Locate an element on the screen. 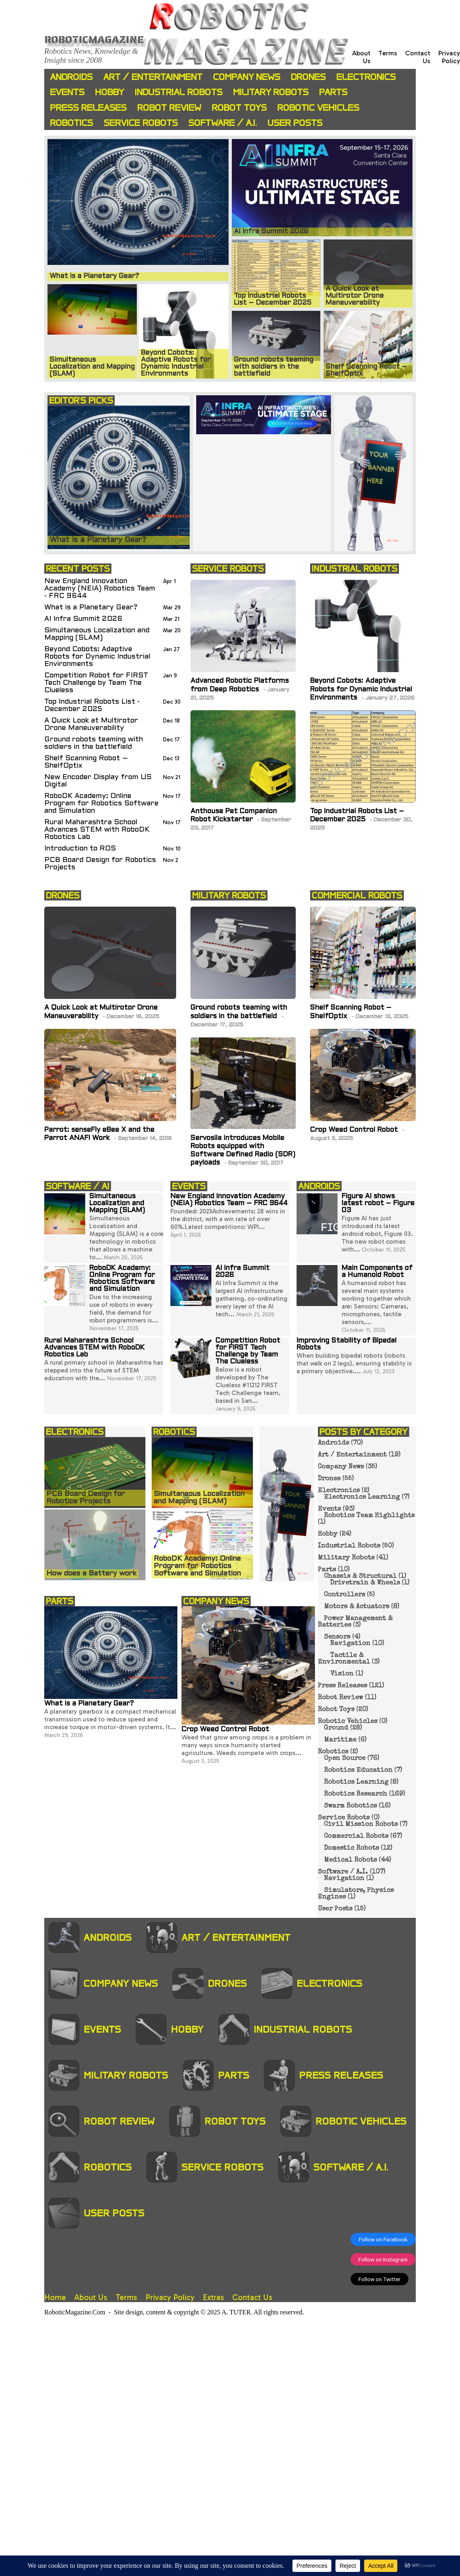 Image resolution: width=460 pixels, height=2576 pixels. Swarm Robotics is located at coordinates (350, 1806).